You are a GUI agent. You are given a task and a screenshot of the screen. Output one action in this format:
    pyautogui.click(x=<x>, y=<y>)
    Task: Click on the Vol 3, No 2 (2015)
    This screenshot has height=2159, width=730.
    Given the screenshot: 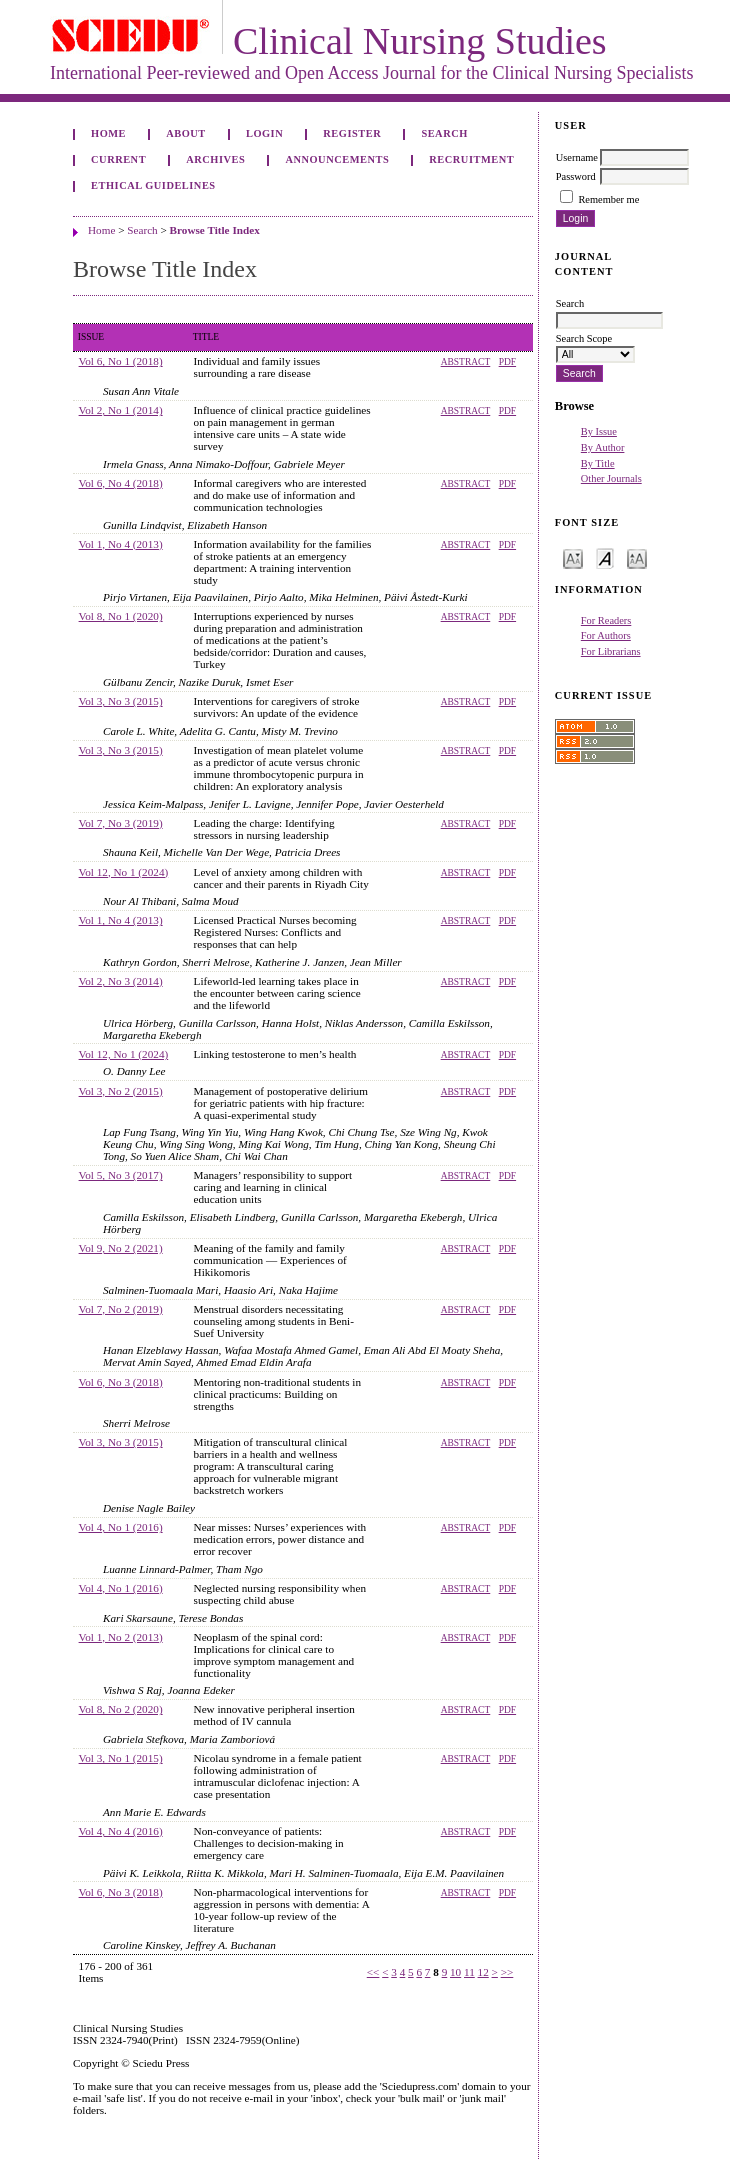 What is the action you would take?
    pyautogui.click(x=121, y=1091)
    